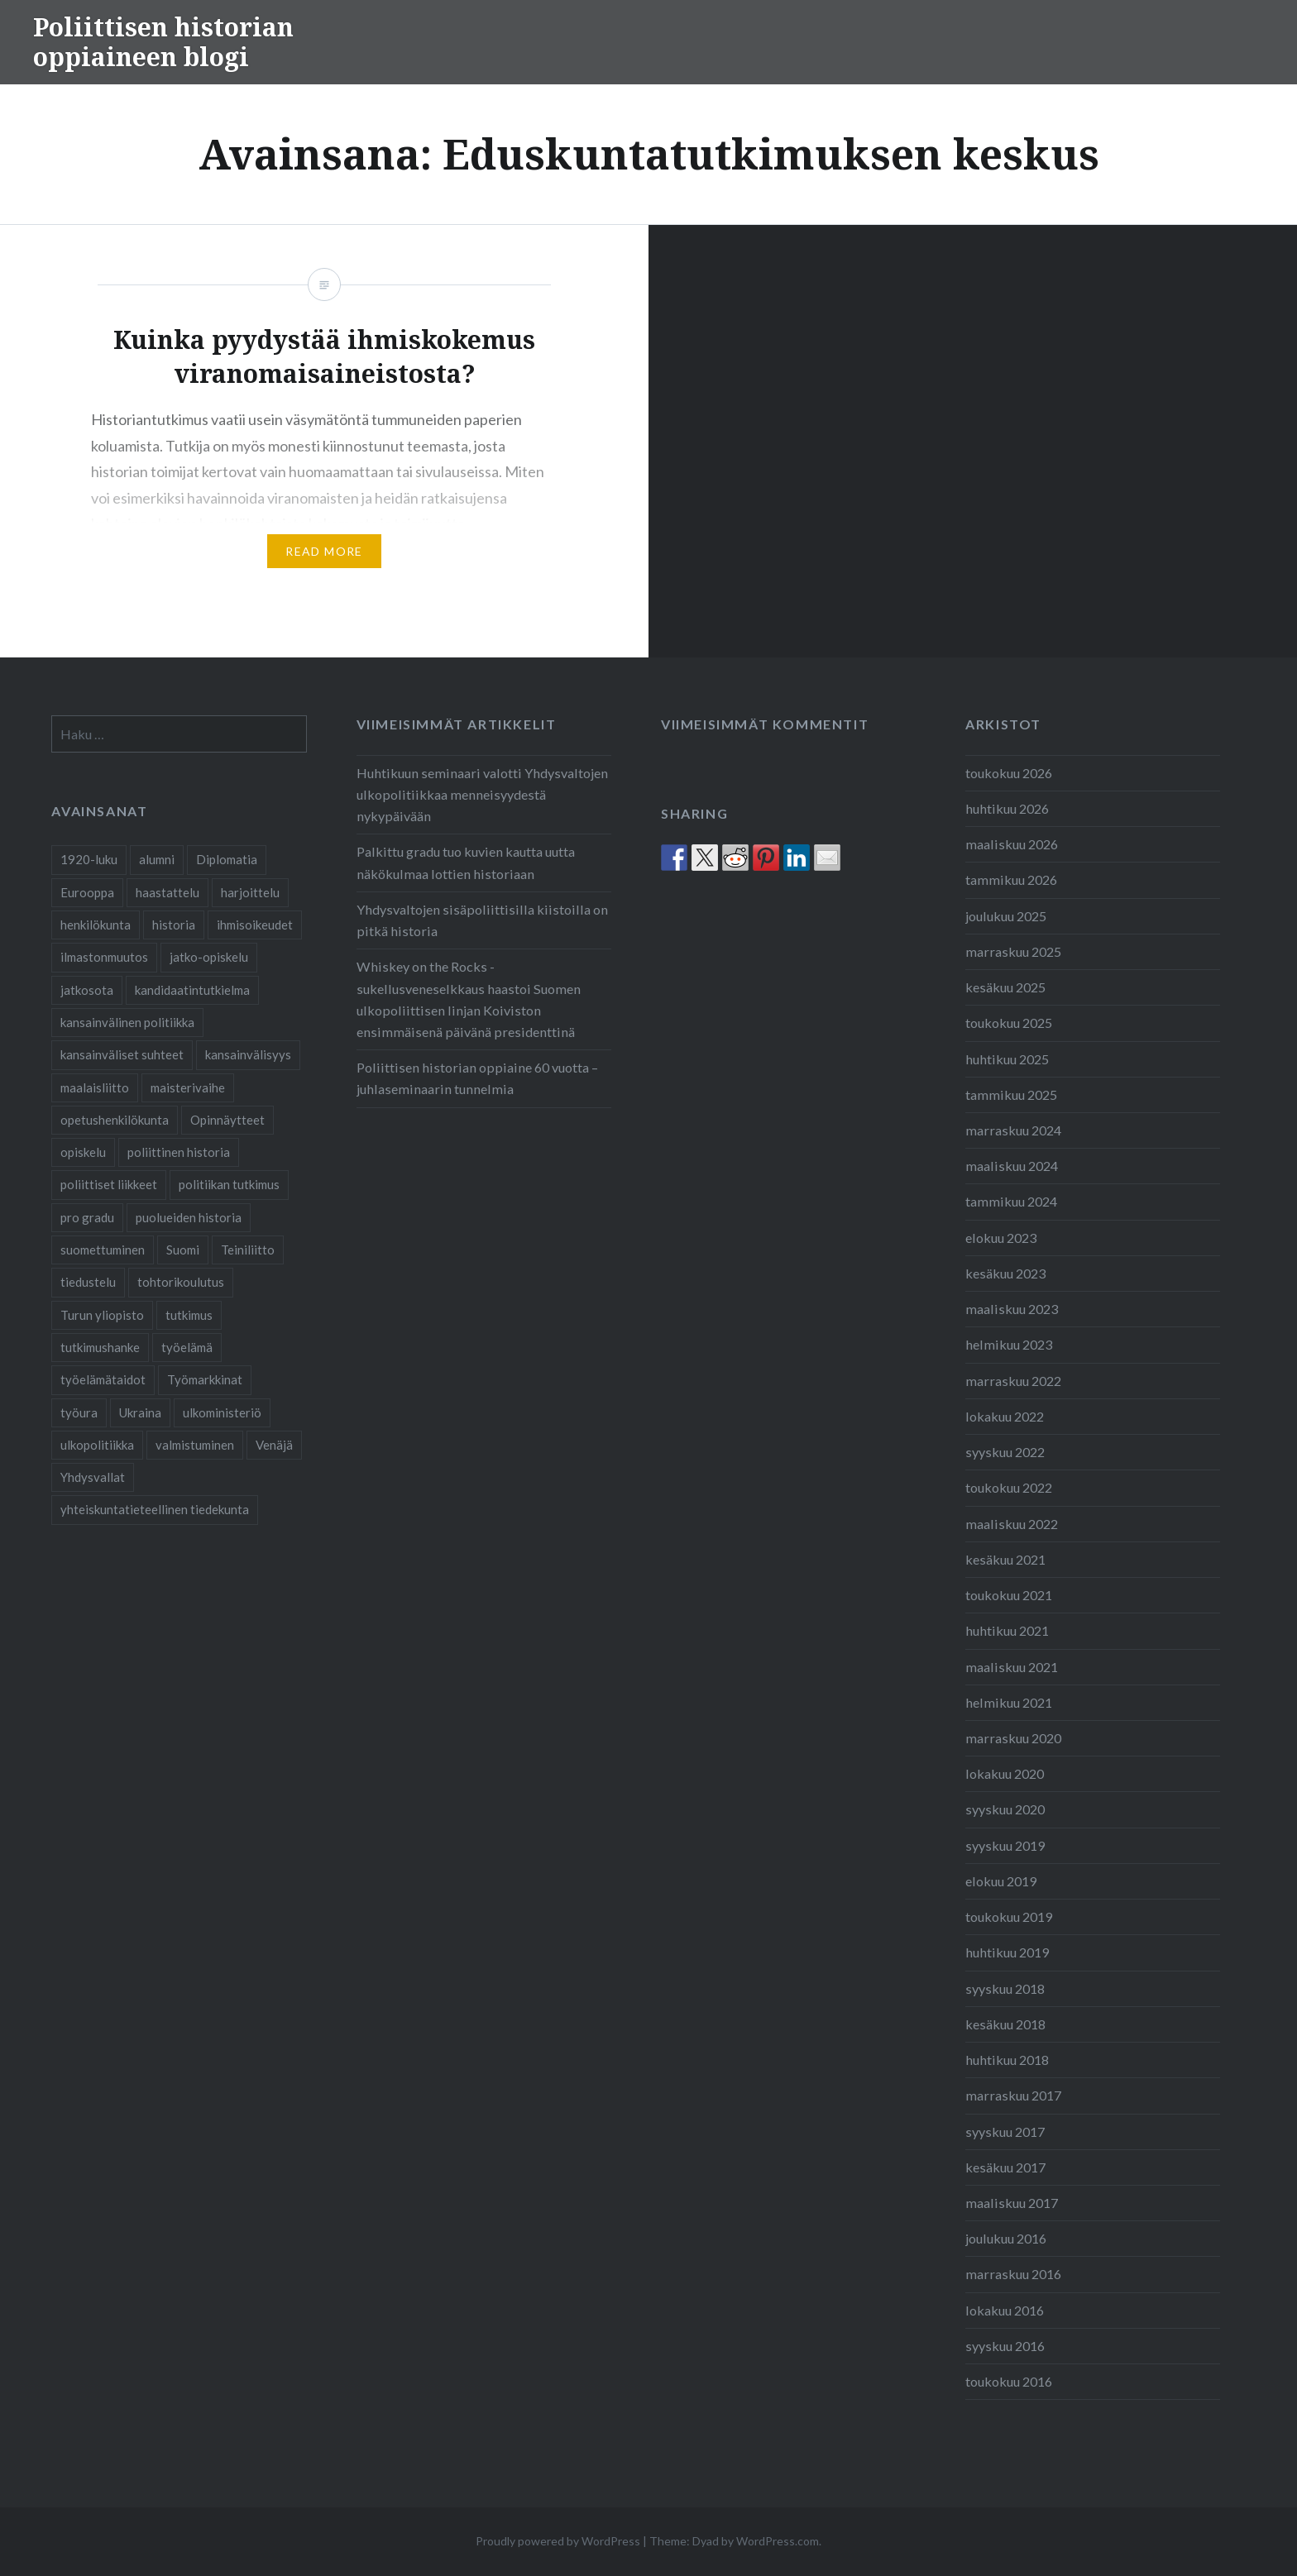 The width and height of the screenshot is (1297, 2576). What do you see at coordinates (209, 956) in the screenshot?
I see `jatko-opiskelu [jatko-opiskelu (9 kohdetta)]` at bounding box center [209, 956].